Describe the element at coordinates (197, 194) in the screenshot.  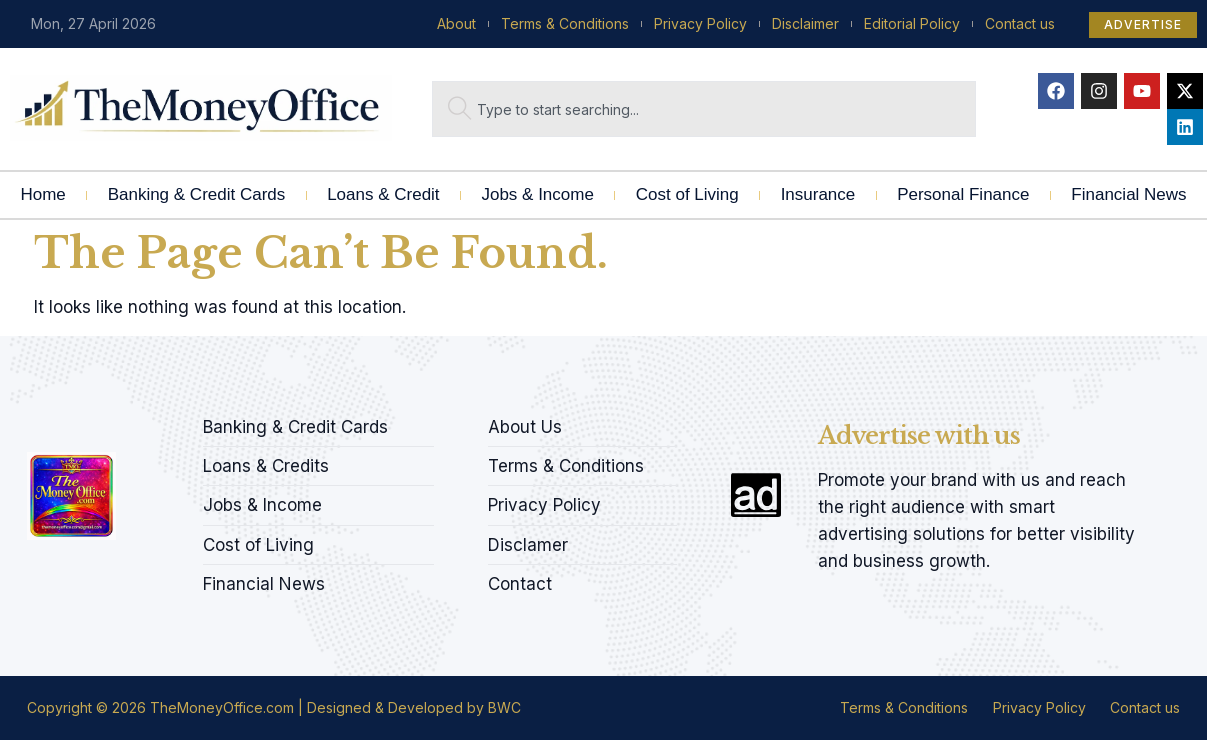
I see `Banking & Credit Cards` at that location.